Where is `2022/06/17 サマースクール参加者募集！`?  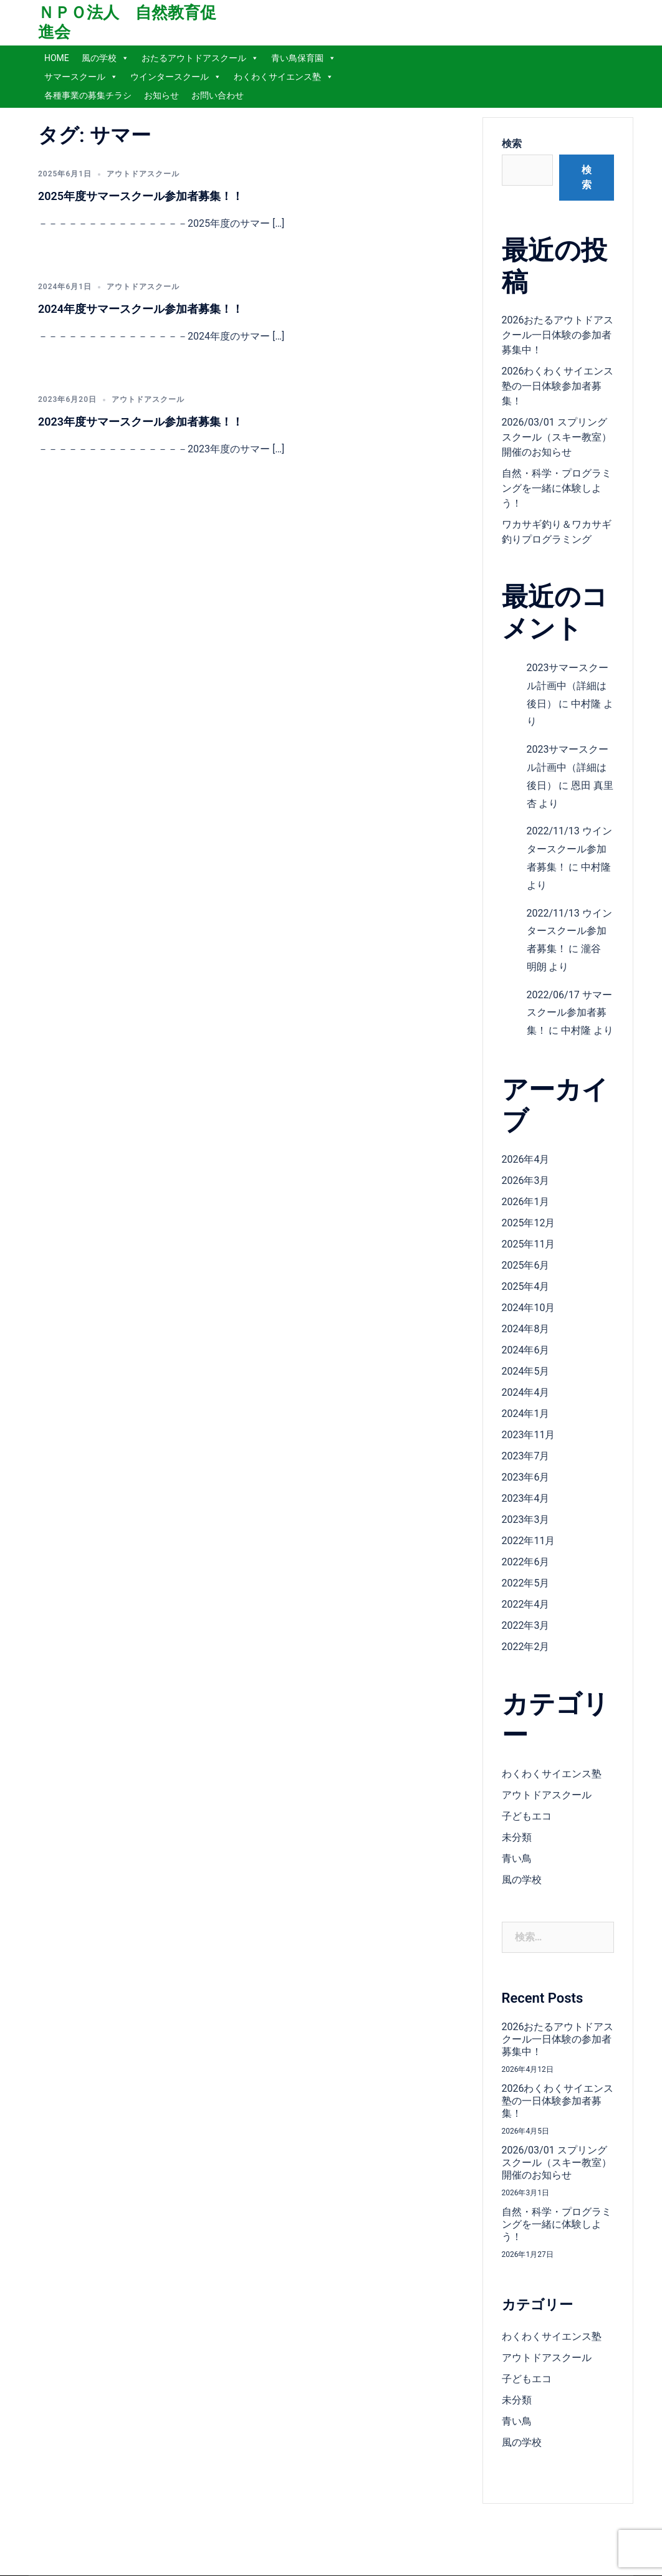 2022/06/17 サマースクール参加者募集！ is located at coordinates (569, 1013).